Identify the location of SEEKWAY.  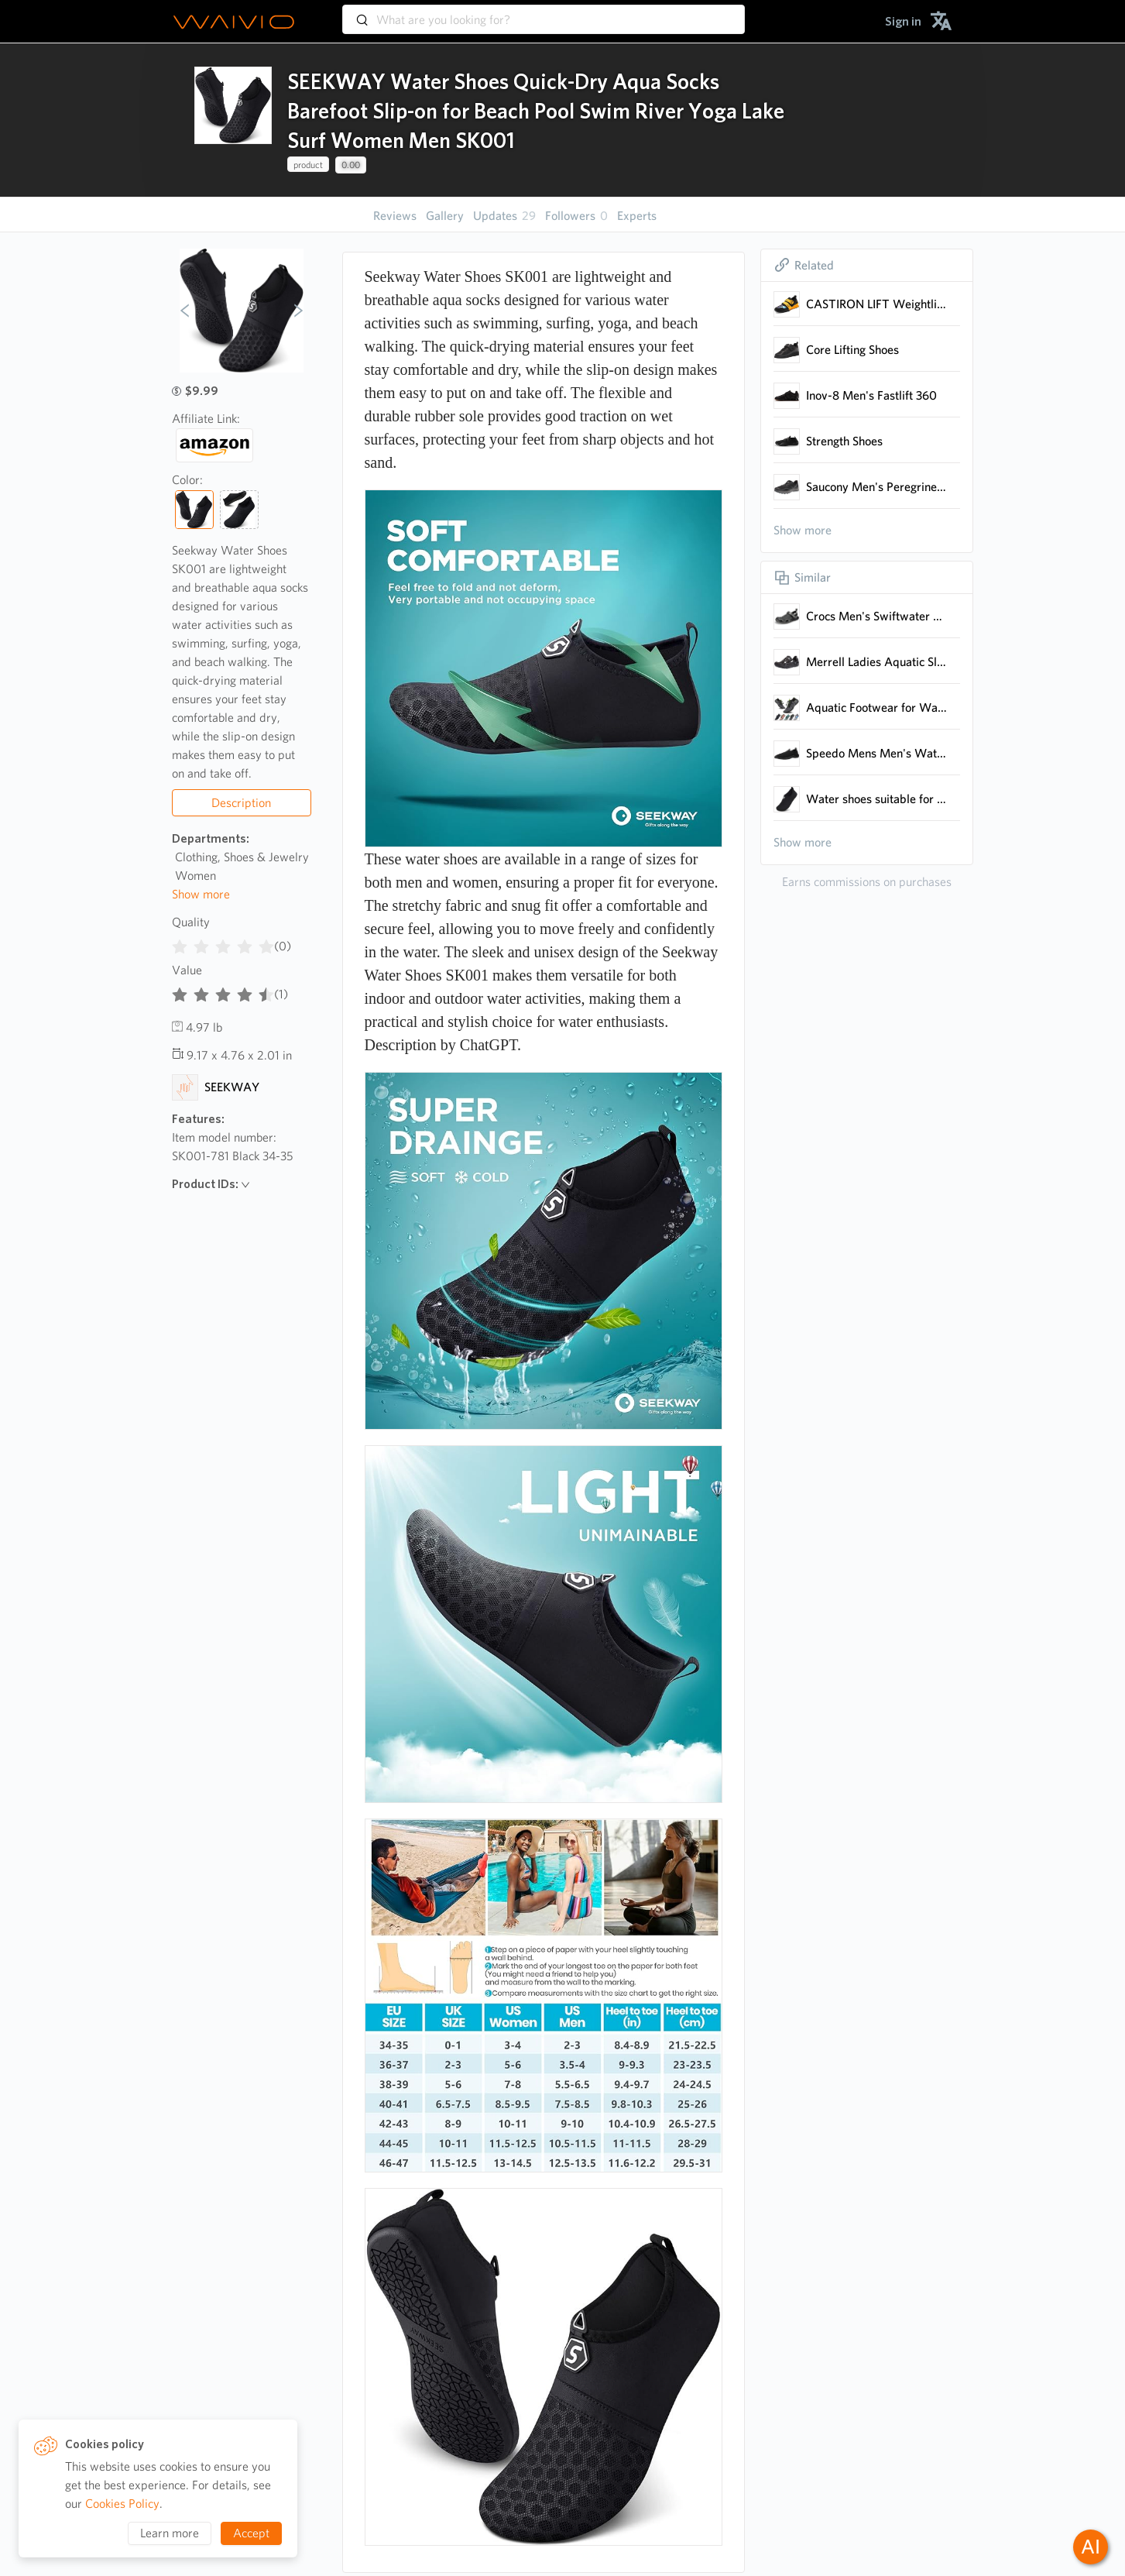
(231, 1087).